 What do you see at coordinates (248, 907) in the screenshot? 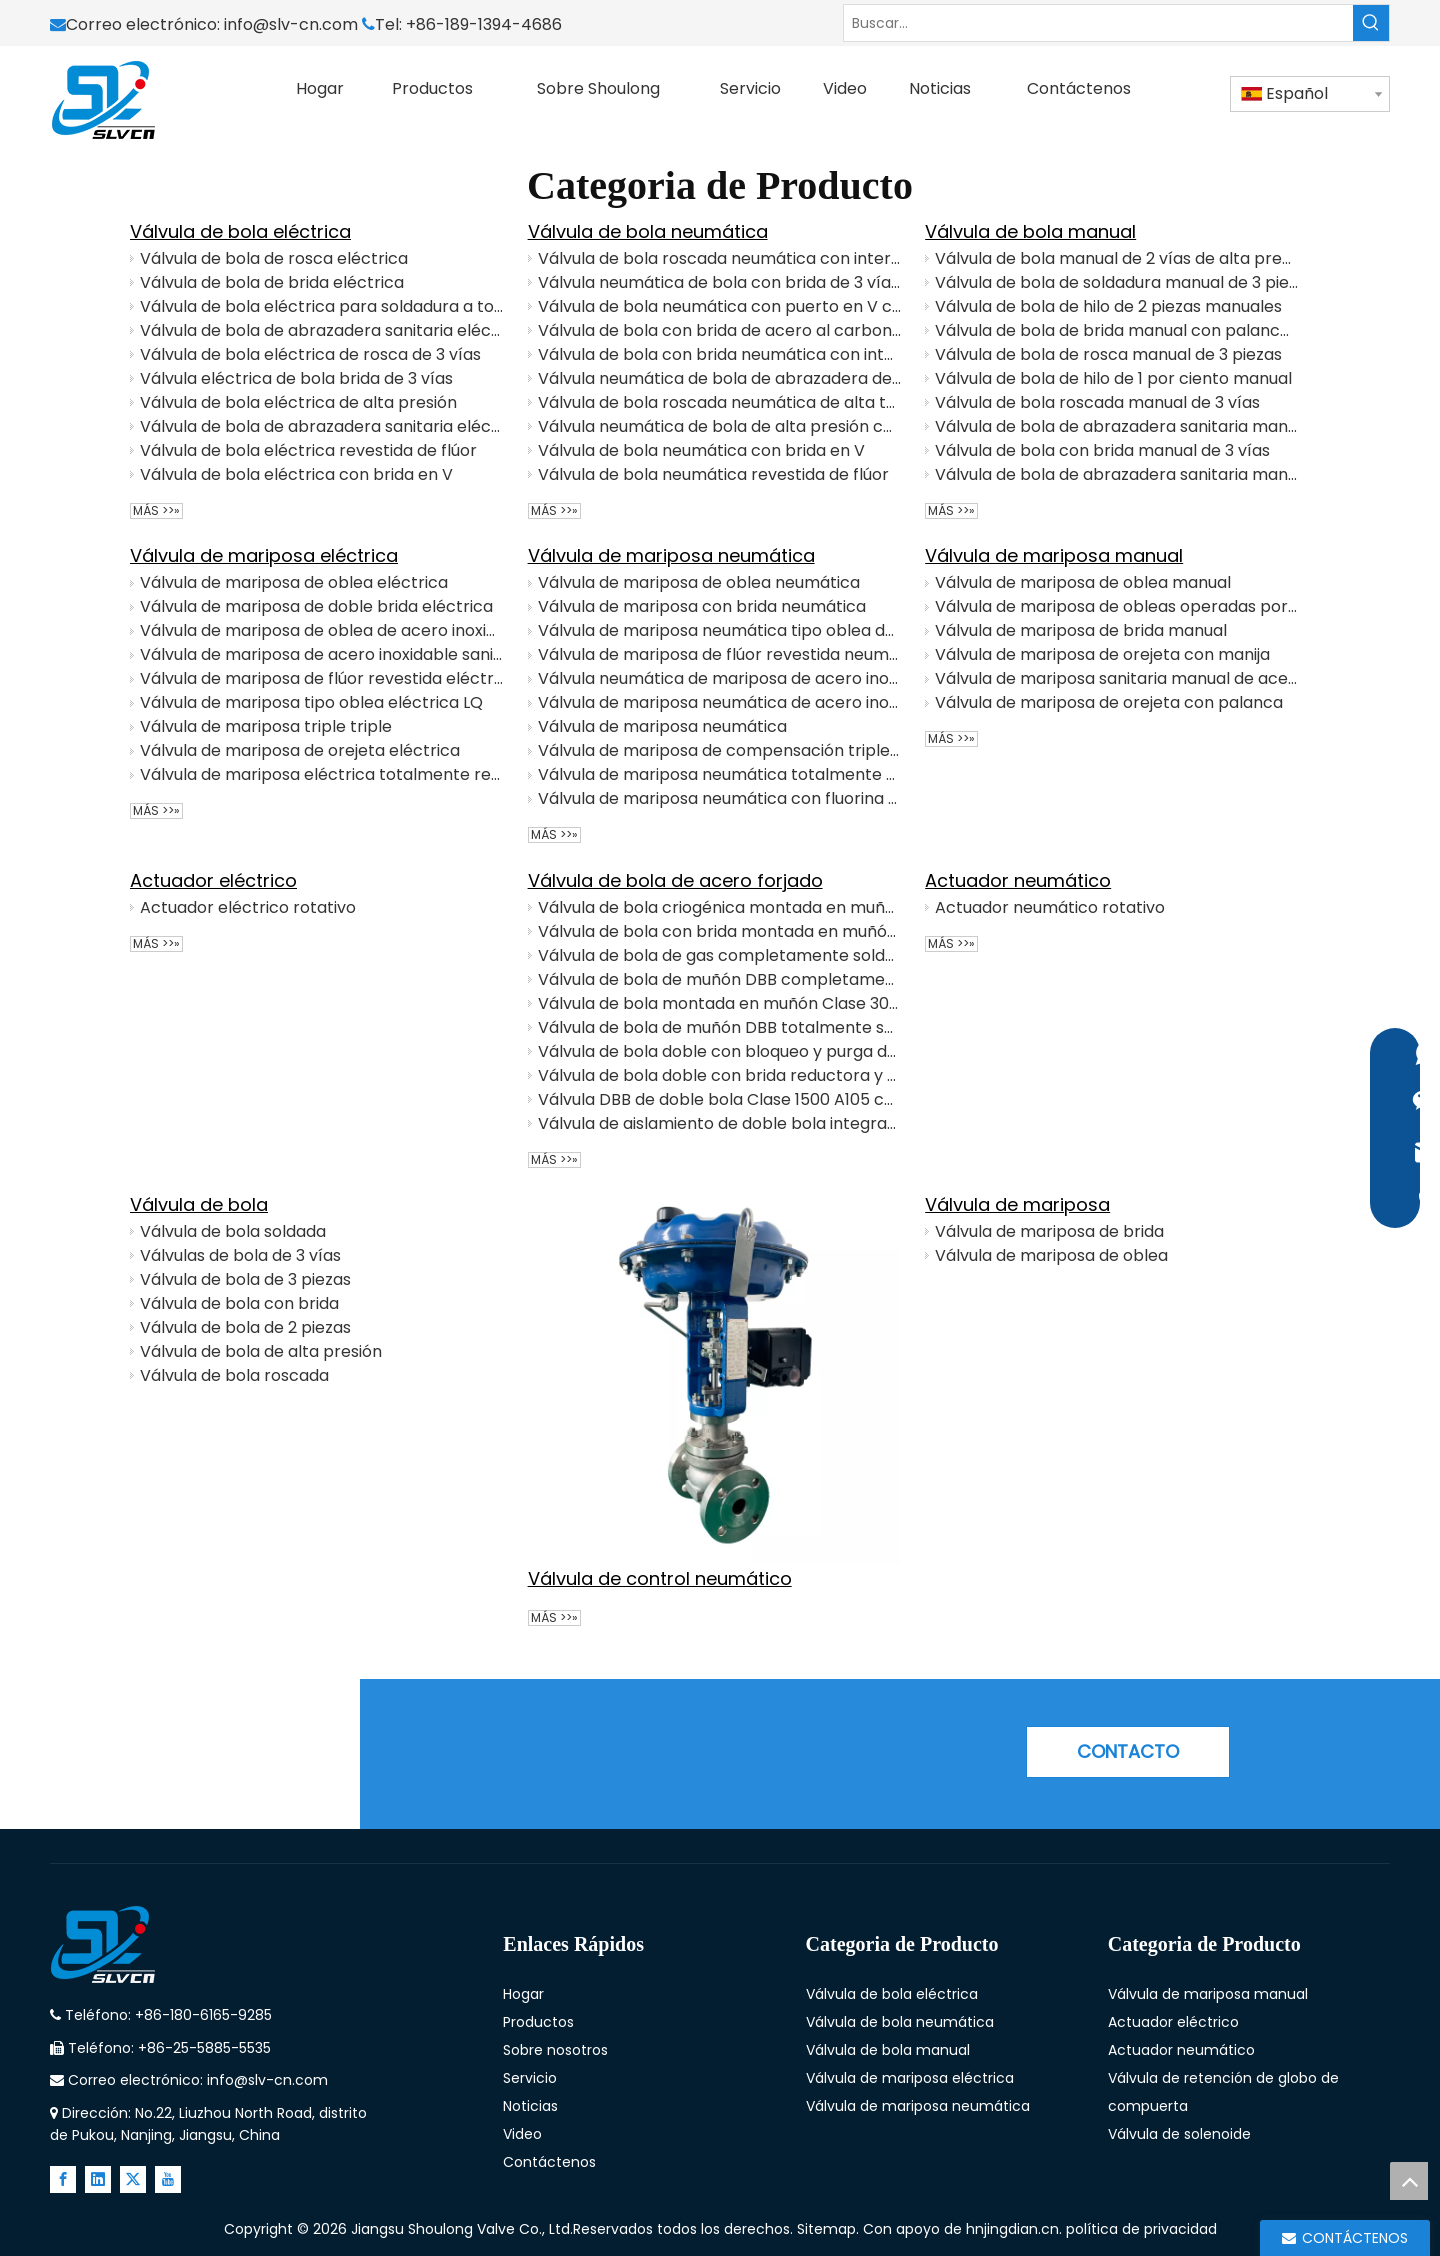
I see `Actuador eléctrico rotativo` at bounding box center [248, 907].